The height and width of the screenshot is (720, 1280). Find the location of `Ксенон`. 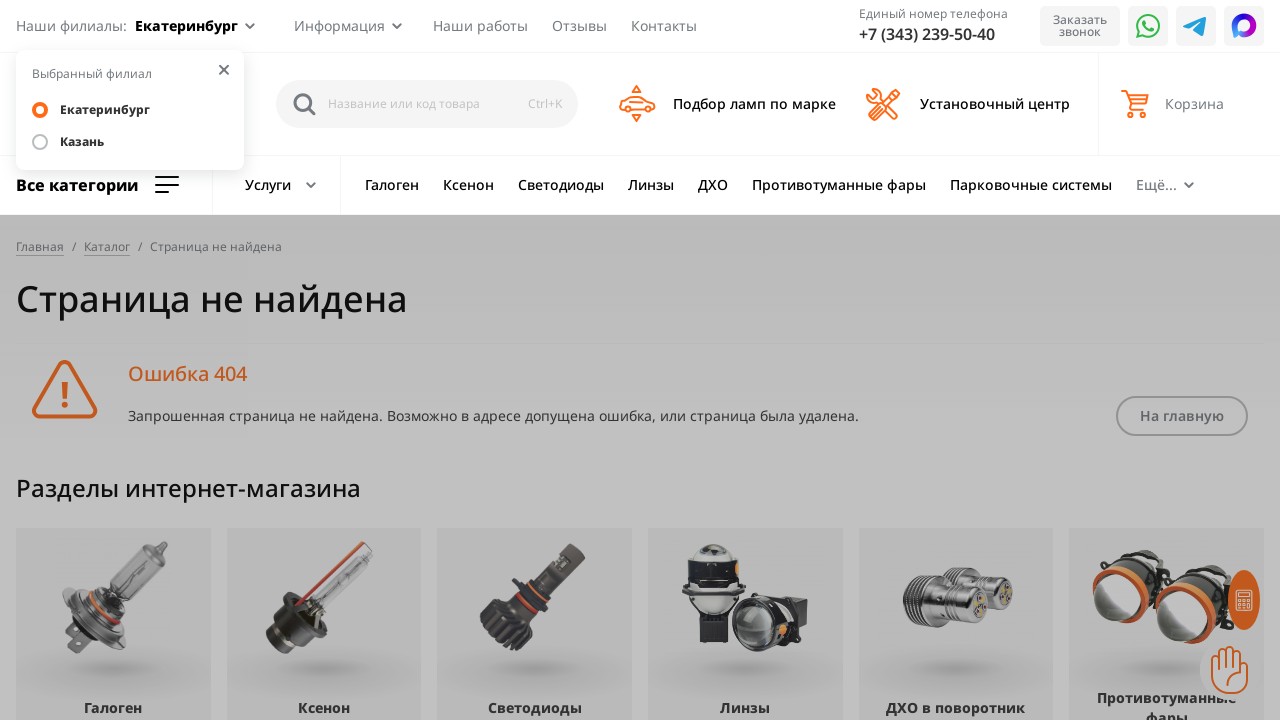

Ксенон is located at coordinates (468, 184).